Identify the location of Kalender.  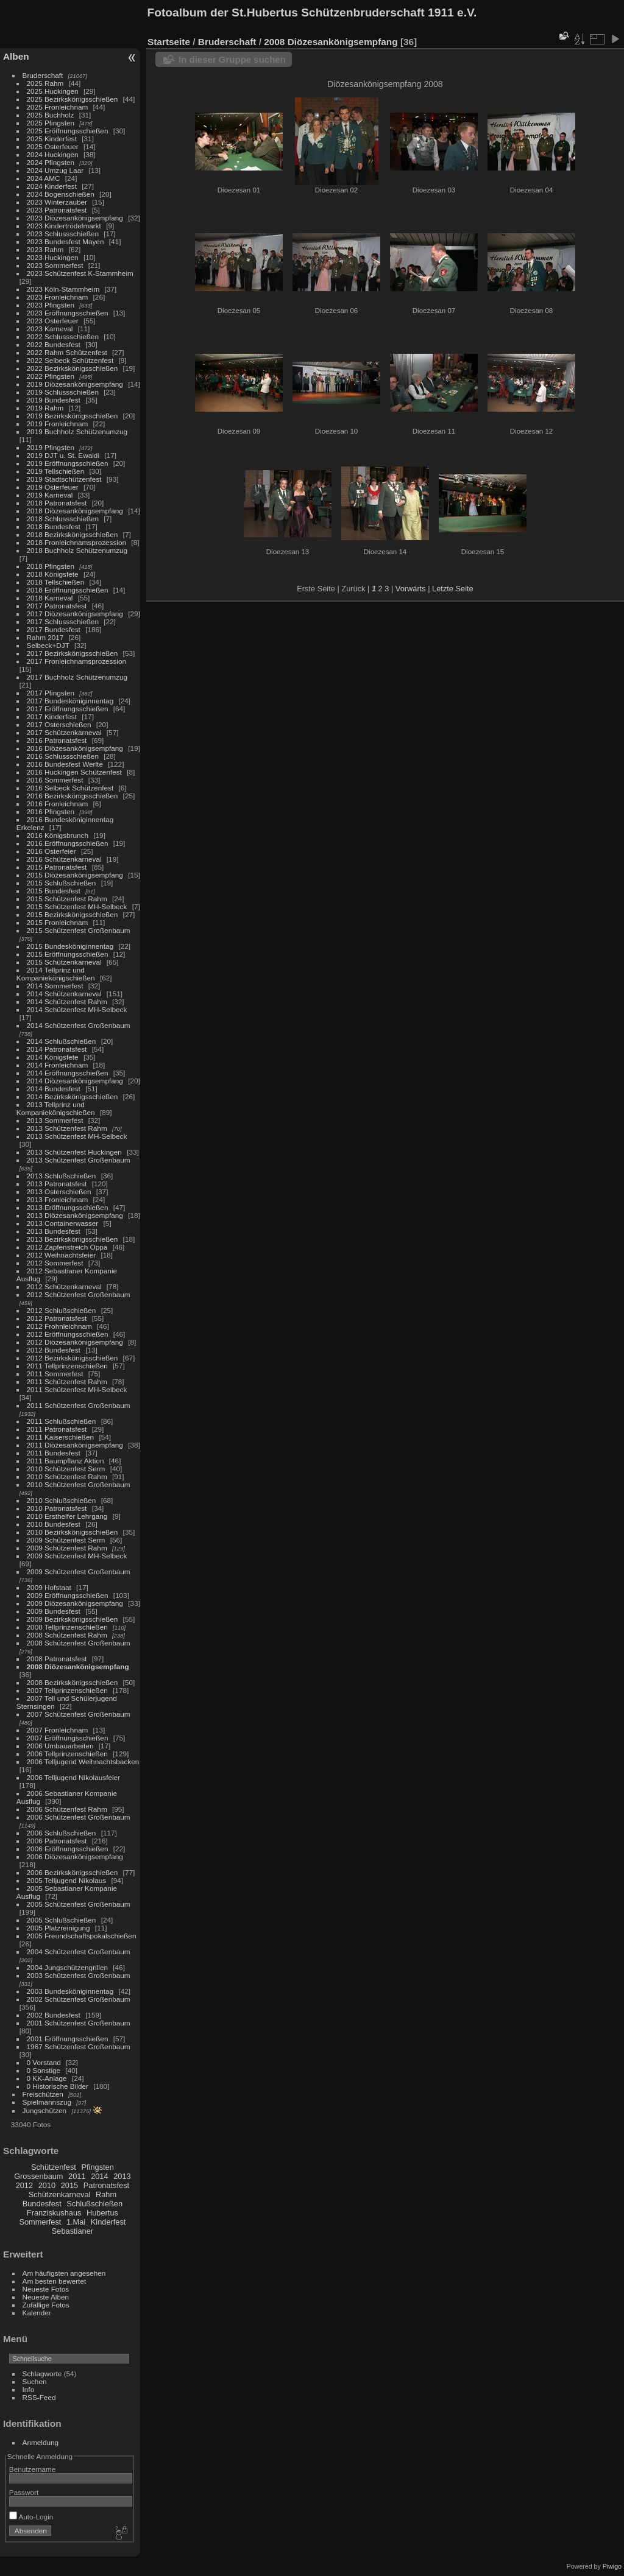
(37, 2313).